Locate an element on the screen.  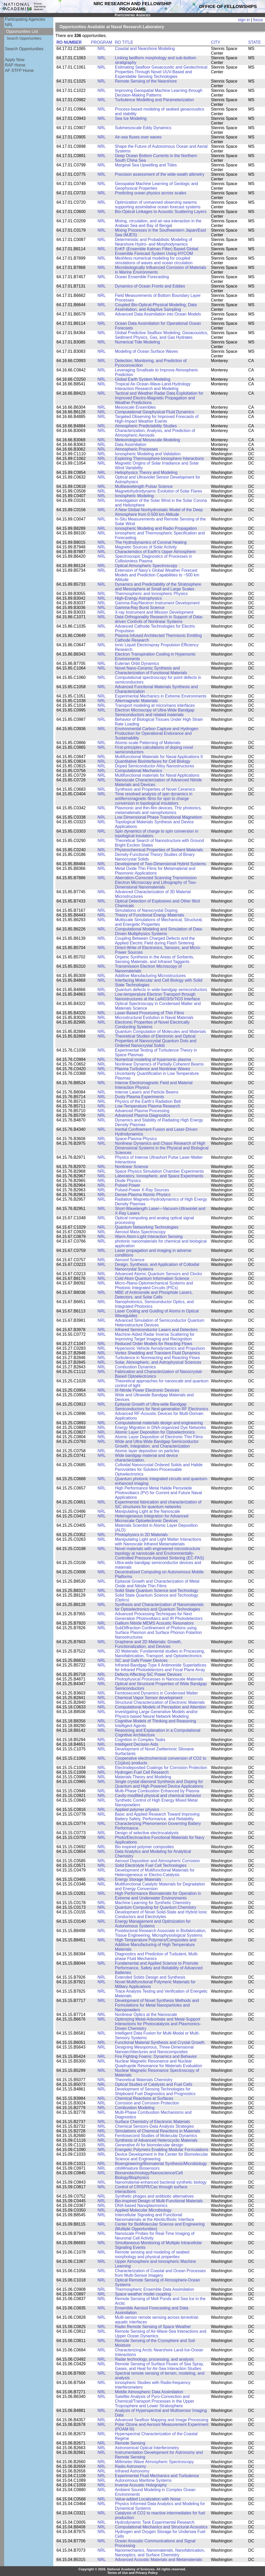
Additive Manufacturing Microstructures is located at coordinates (150, 975).